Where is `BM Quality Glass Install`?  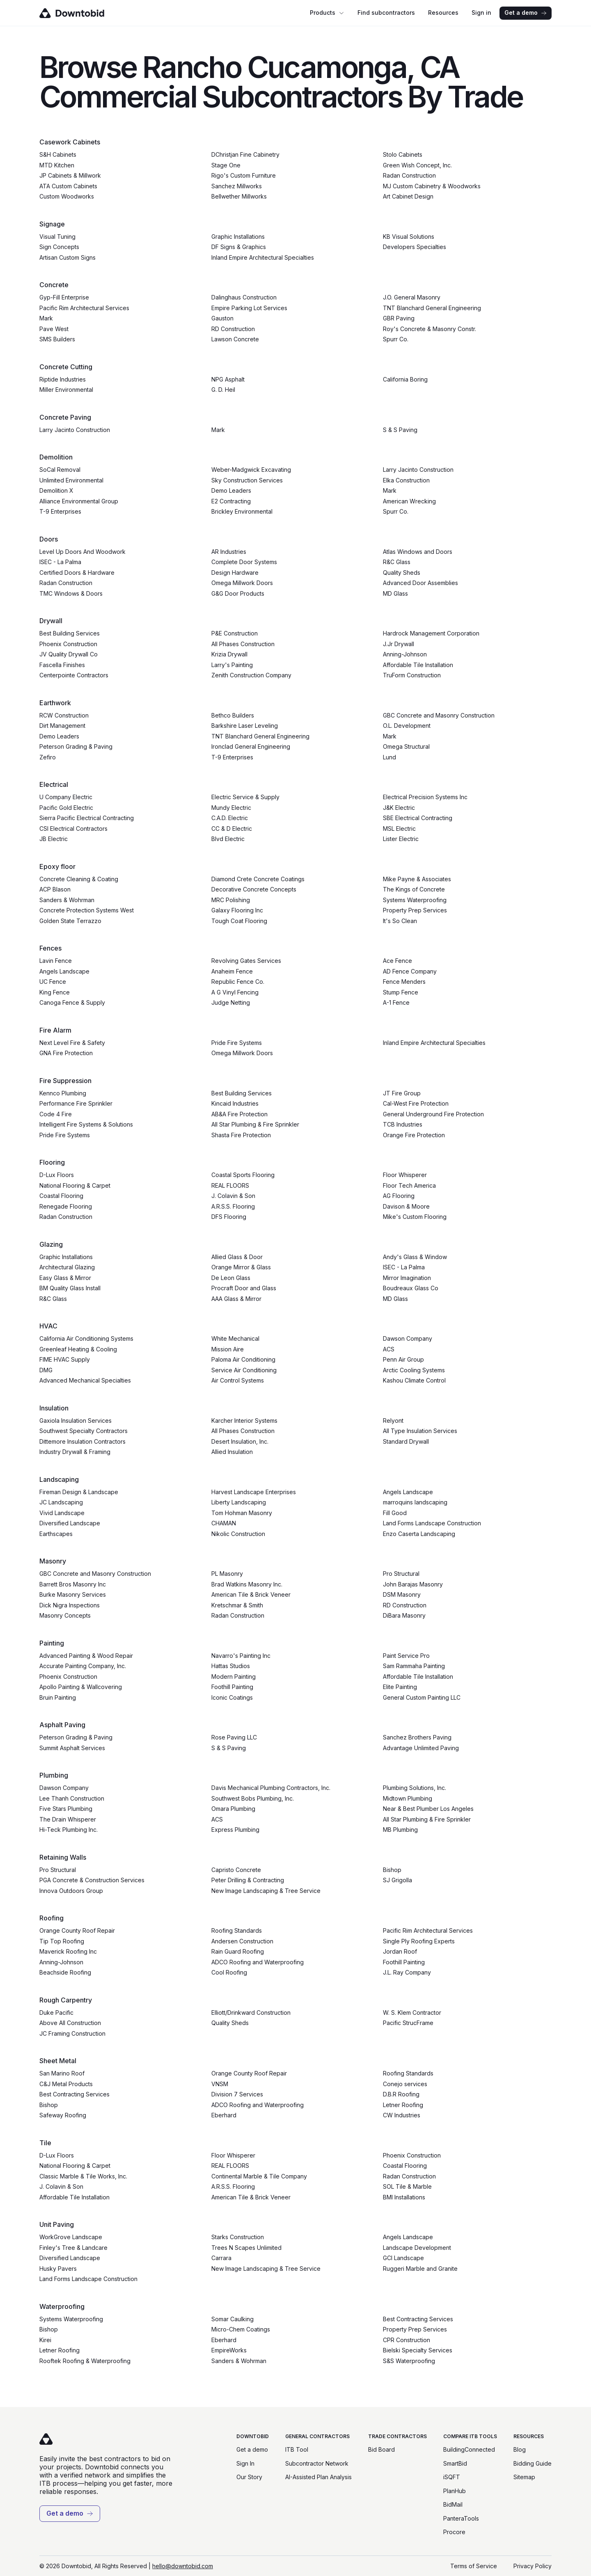
BM Quality Glass Install is located at coordinates (70, 1288).